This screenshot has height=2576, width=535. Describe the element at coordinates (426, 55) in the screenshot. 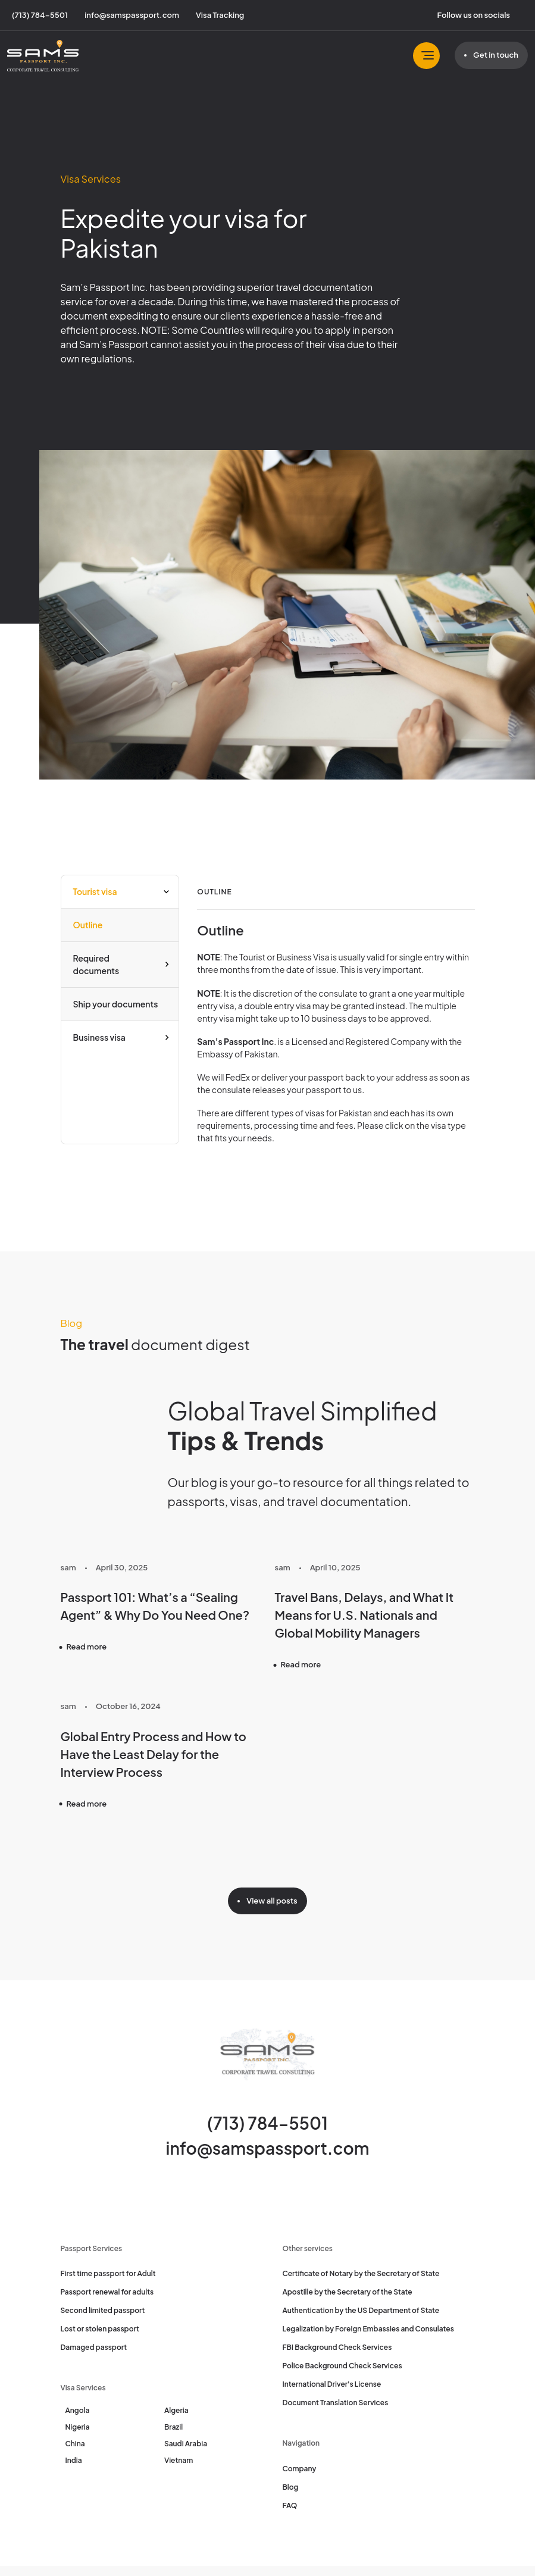

I see `[Toggle navbar]` at that location.